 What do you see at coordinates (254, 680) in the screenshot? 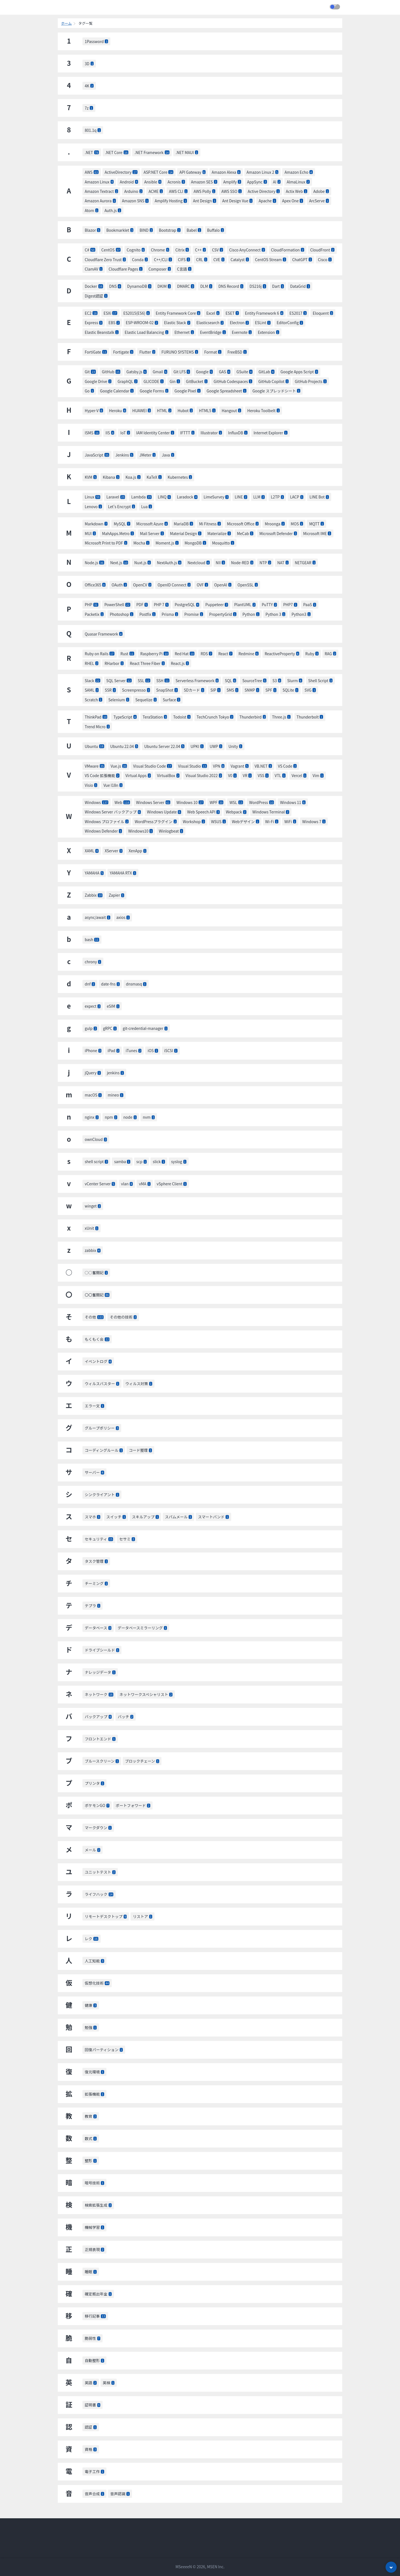
I see `SourceTree [listitem]` at bounding box center [254, 680].